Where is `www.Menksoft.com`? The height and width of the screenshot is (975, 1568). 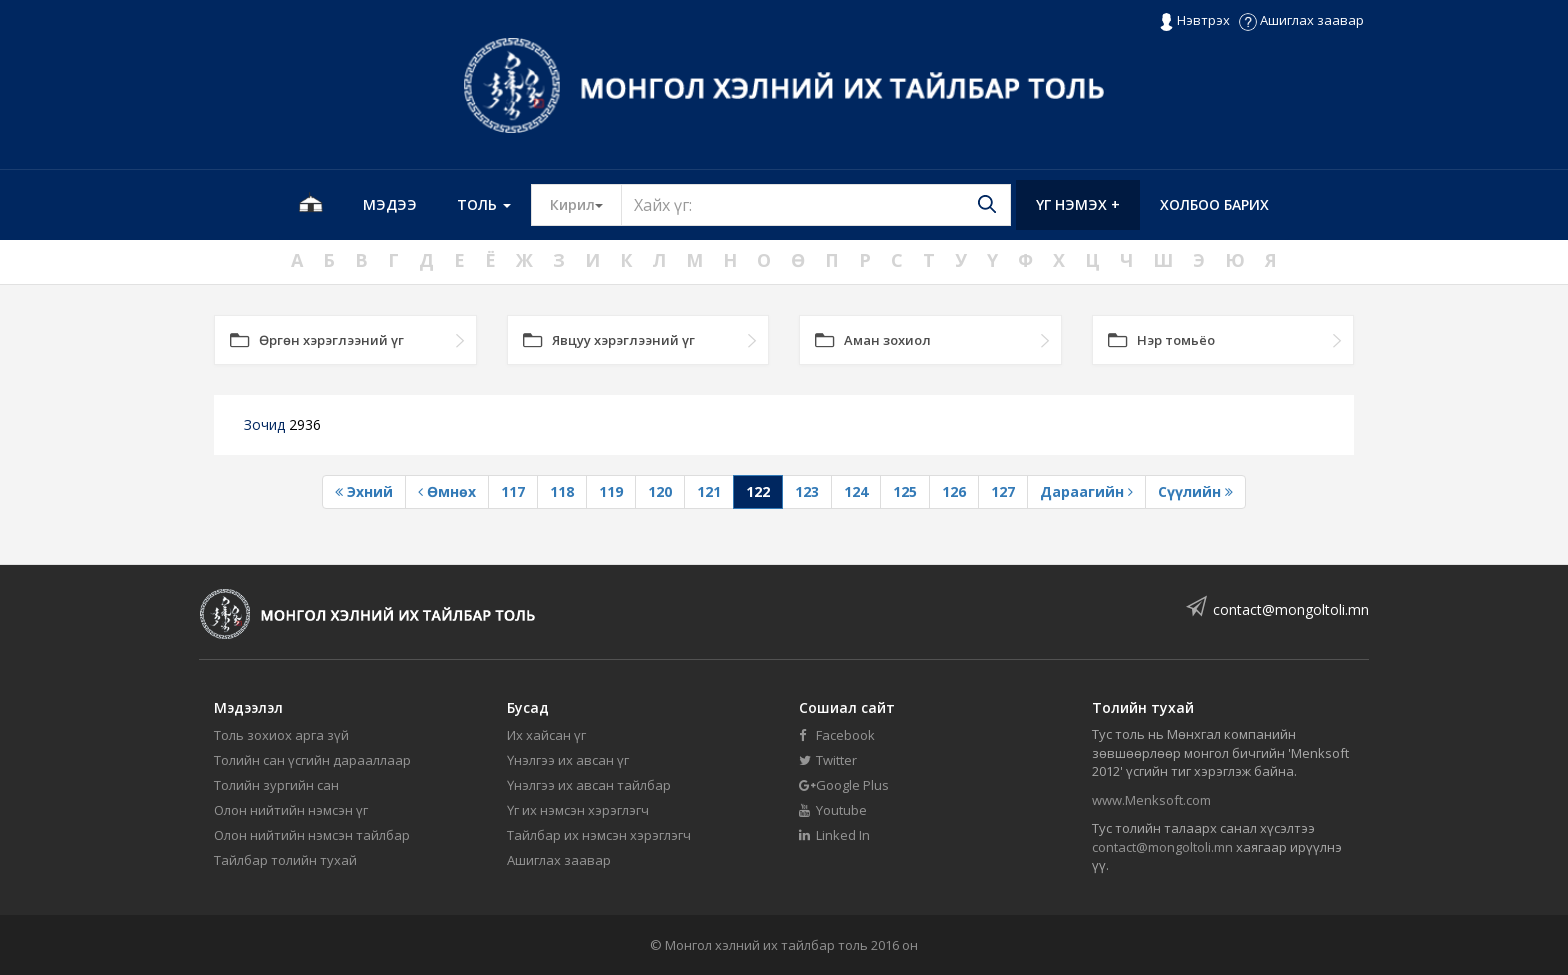
www.Menksoft.com is located at coordinates (1151, 800).